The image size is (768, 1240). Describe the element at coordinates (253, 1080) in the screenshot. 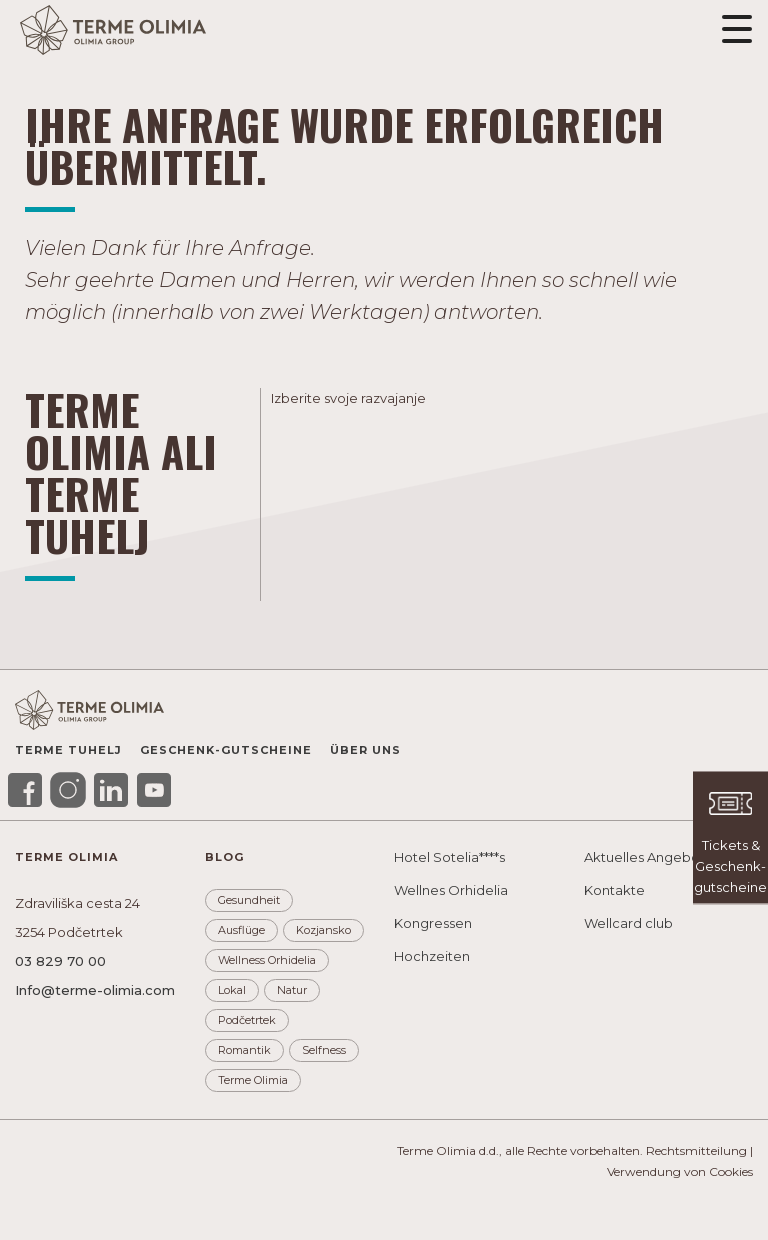

I see `Terme Olimia` at that location.